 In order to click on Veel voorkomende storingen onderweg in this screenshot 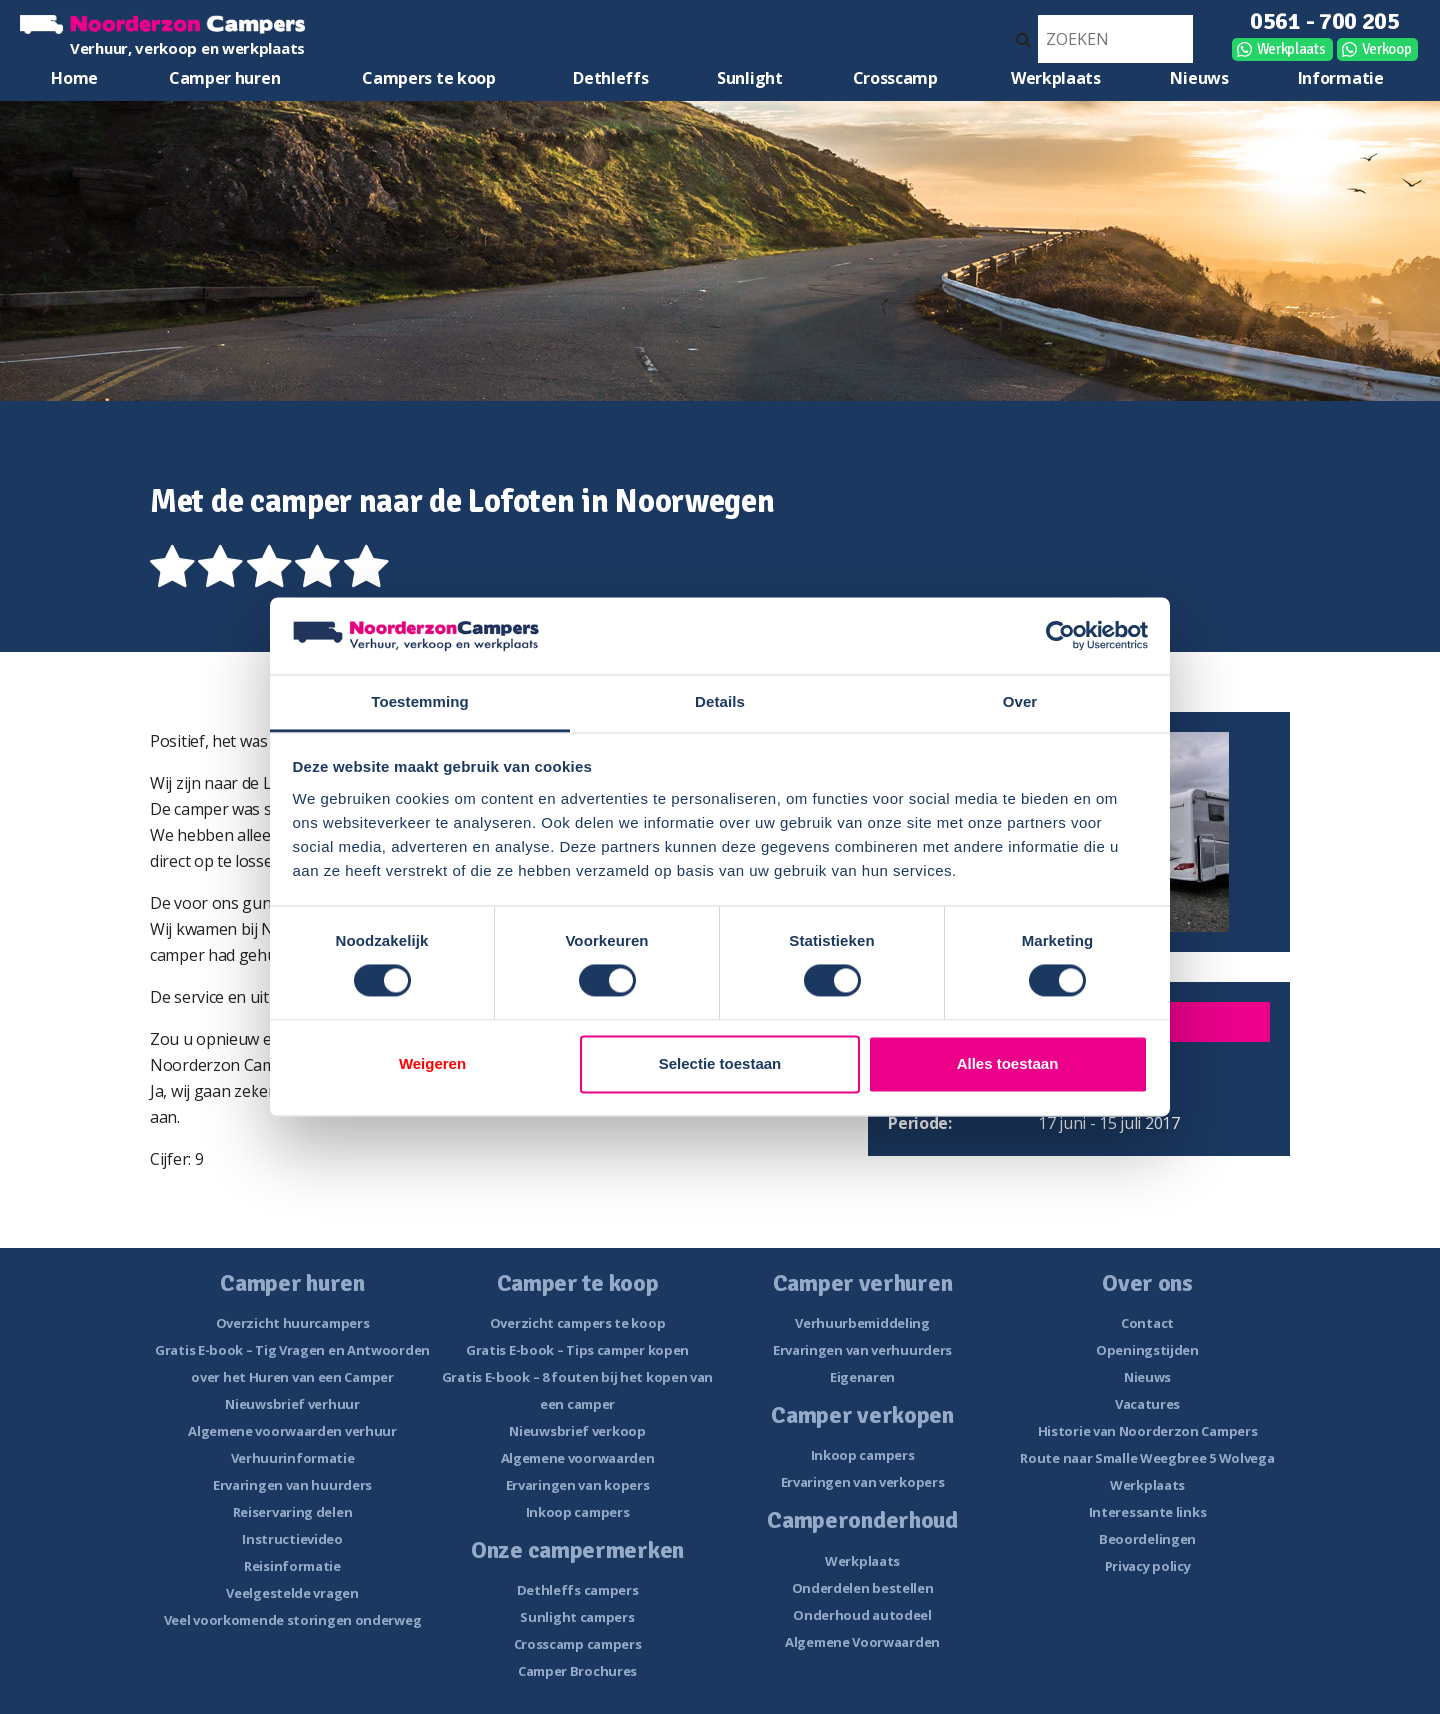, I will do `click(293, 1620)`.